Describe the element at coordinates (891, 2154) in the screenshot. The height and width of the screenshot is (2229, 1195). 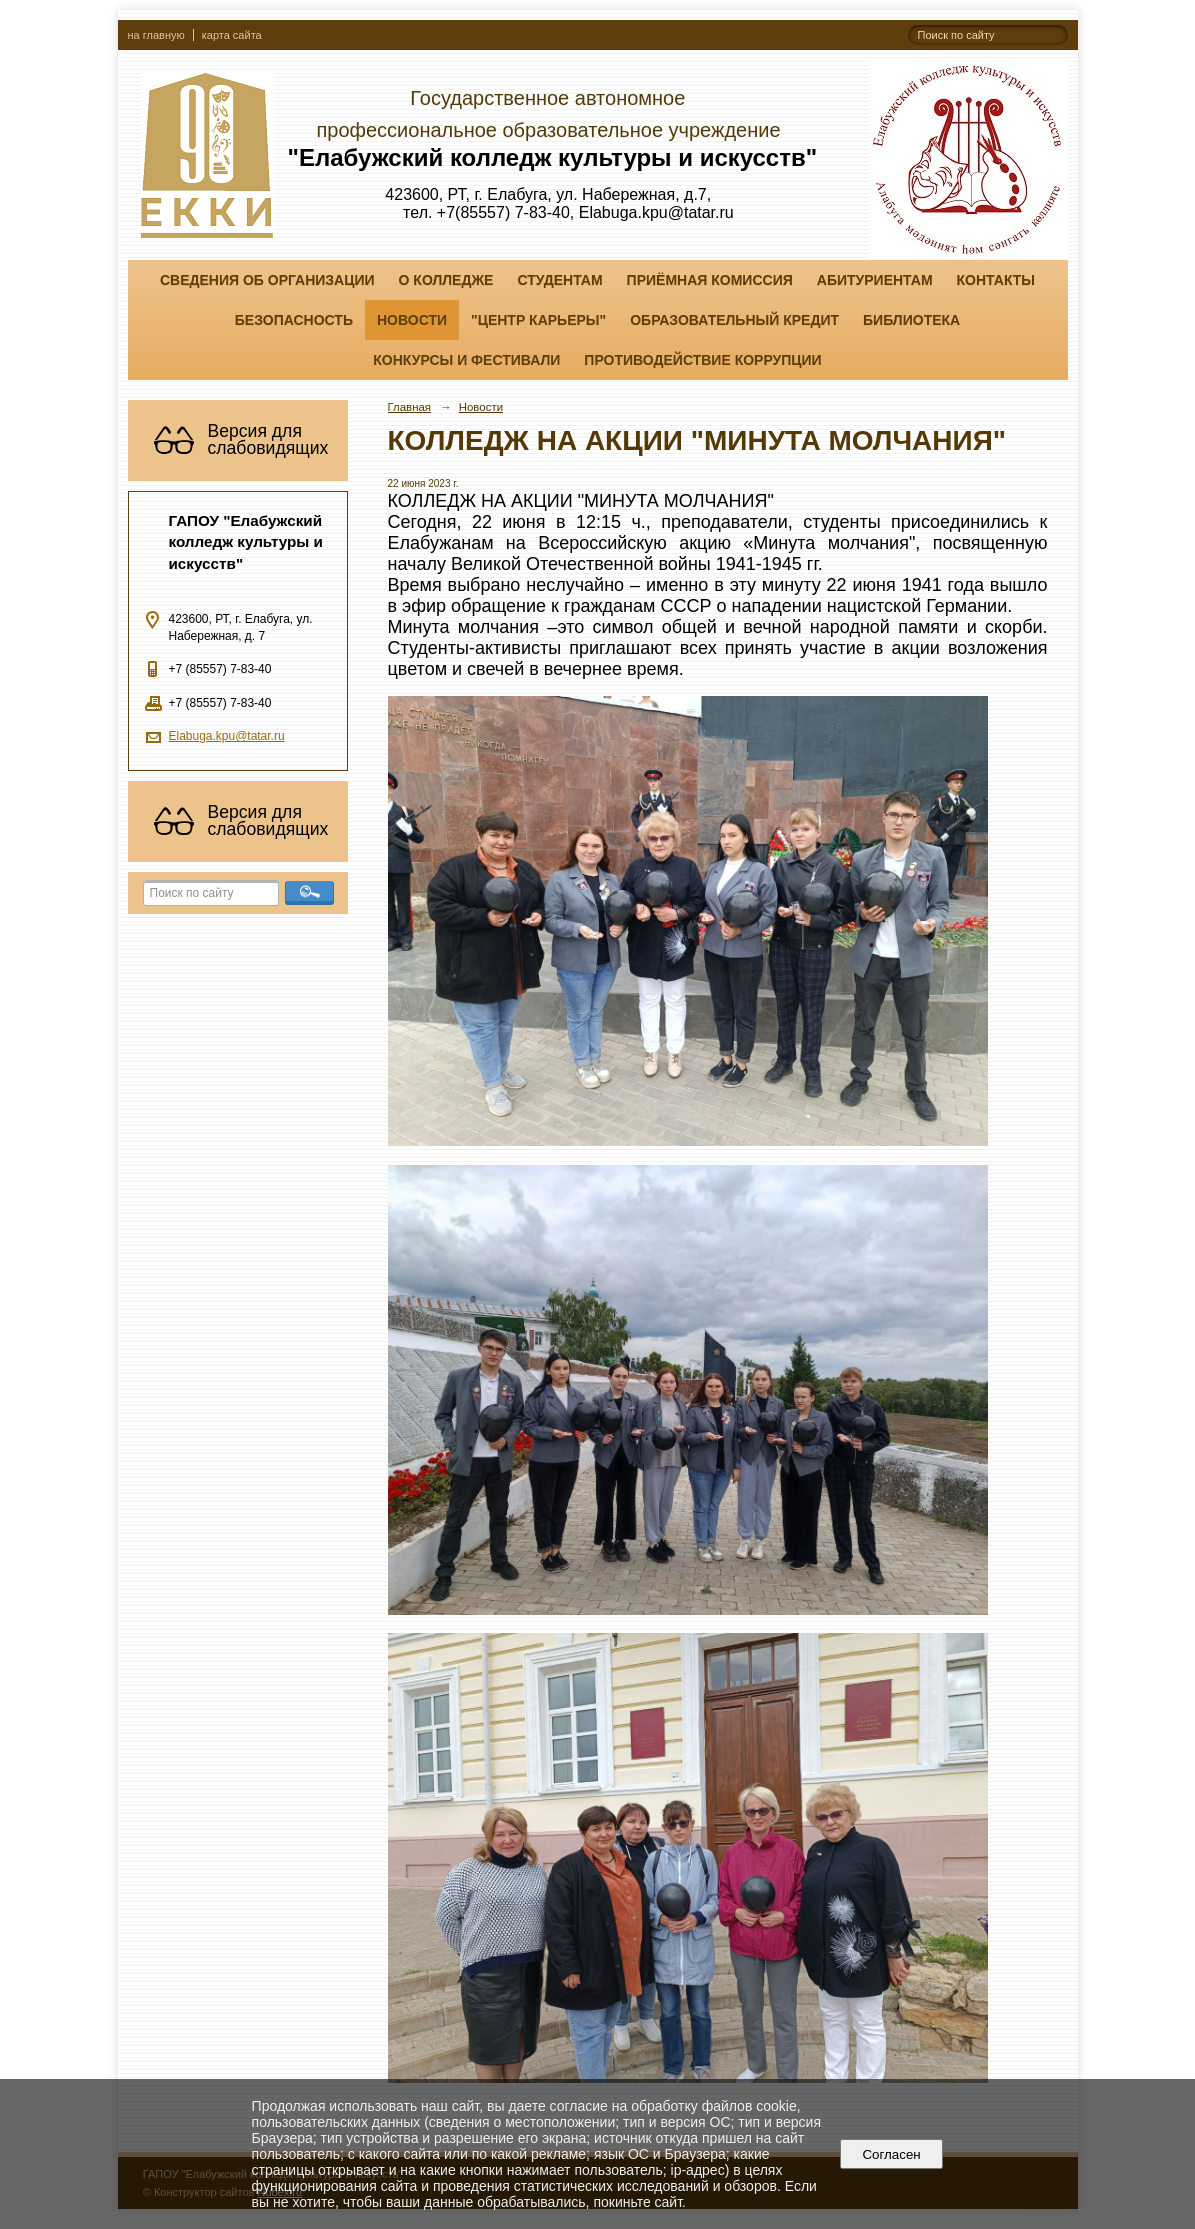
I see `Согласен` at that location.